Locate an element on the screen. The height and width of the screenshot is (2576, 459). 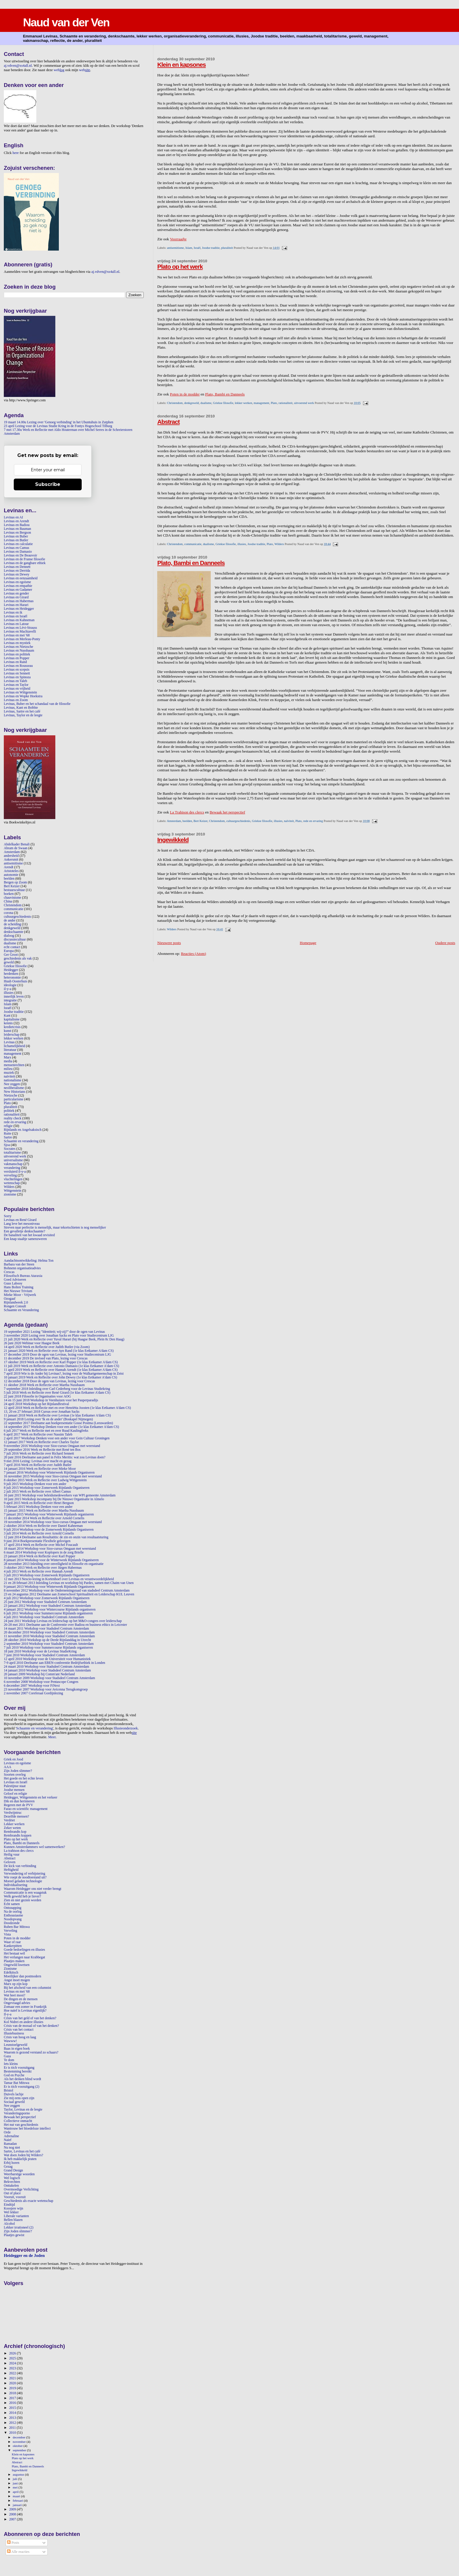
23 november 2007 Workshop voor Avicenna Terugkomgroep is located at coordinates (46, 1689).